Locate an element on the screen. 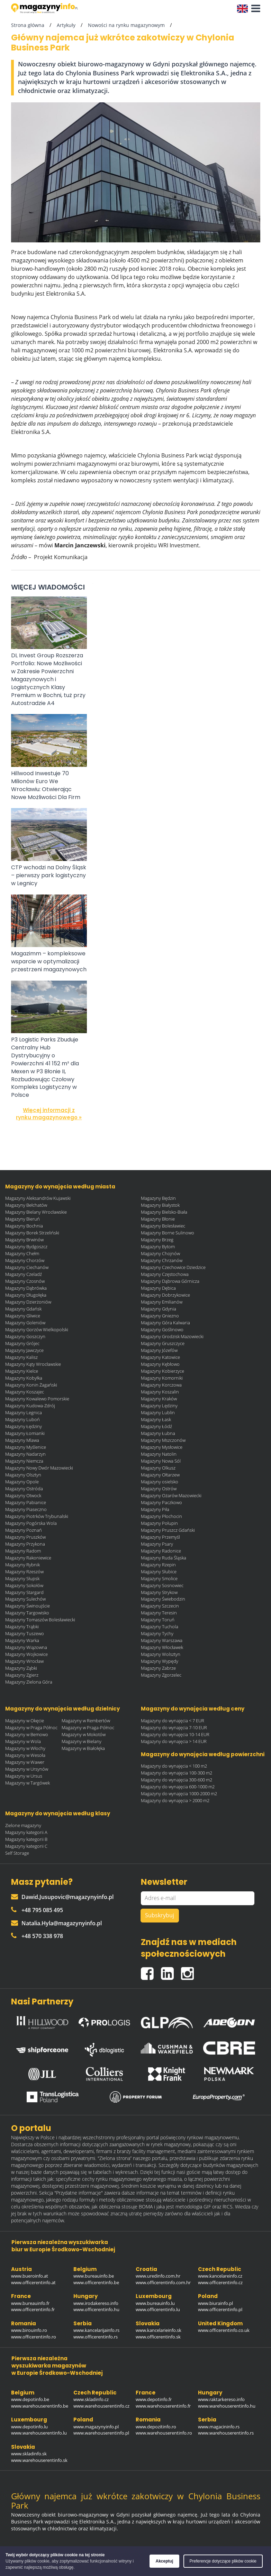 The width and height of the screenshot is (271, 2576). Strona główna is located at coordinates (27, 25).